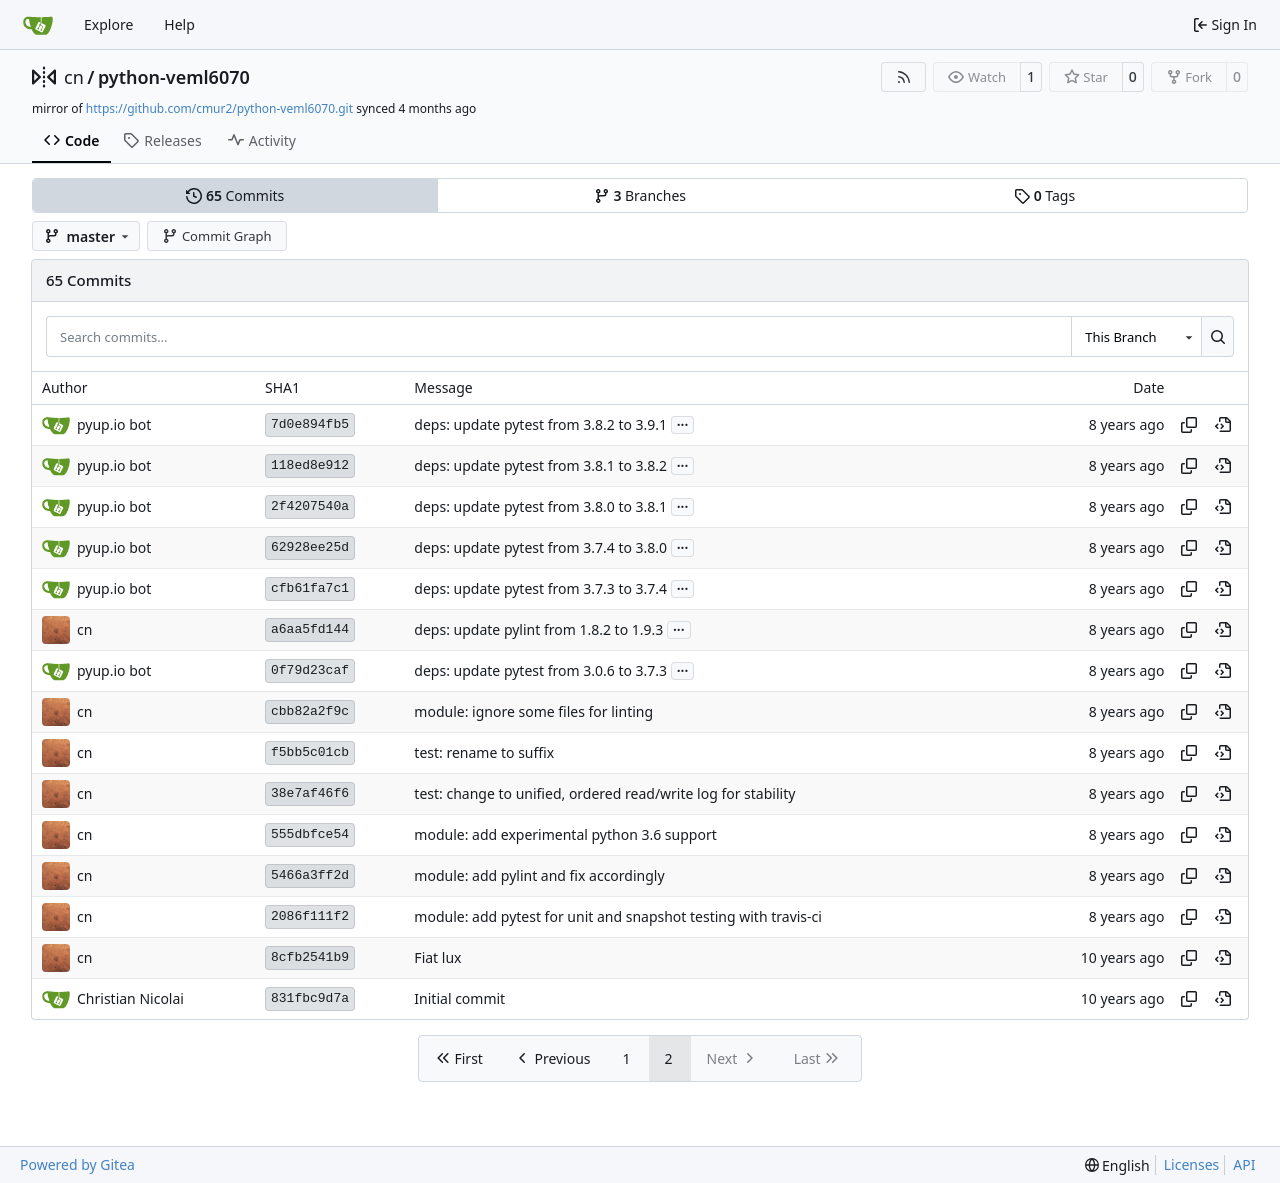 The height and width of the screenshot is (1183, 1280). I want to click on 0f79d23caf, so click(310, 670).